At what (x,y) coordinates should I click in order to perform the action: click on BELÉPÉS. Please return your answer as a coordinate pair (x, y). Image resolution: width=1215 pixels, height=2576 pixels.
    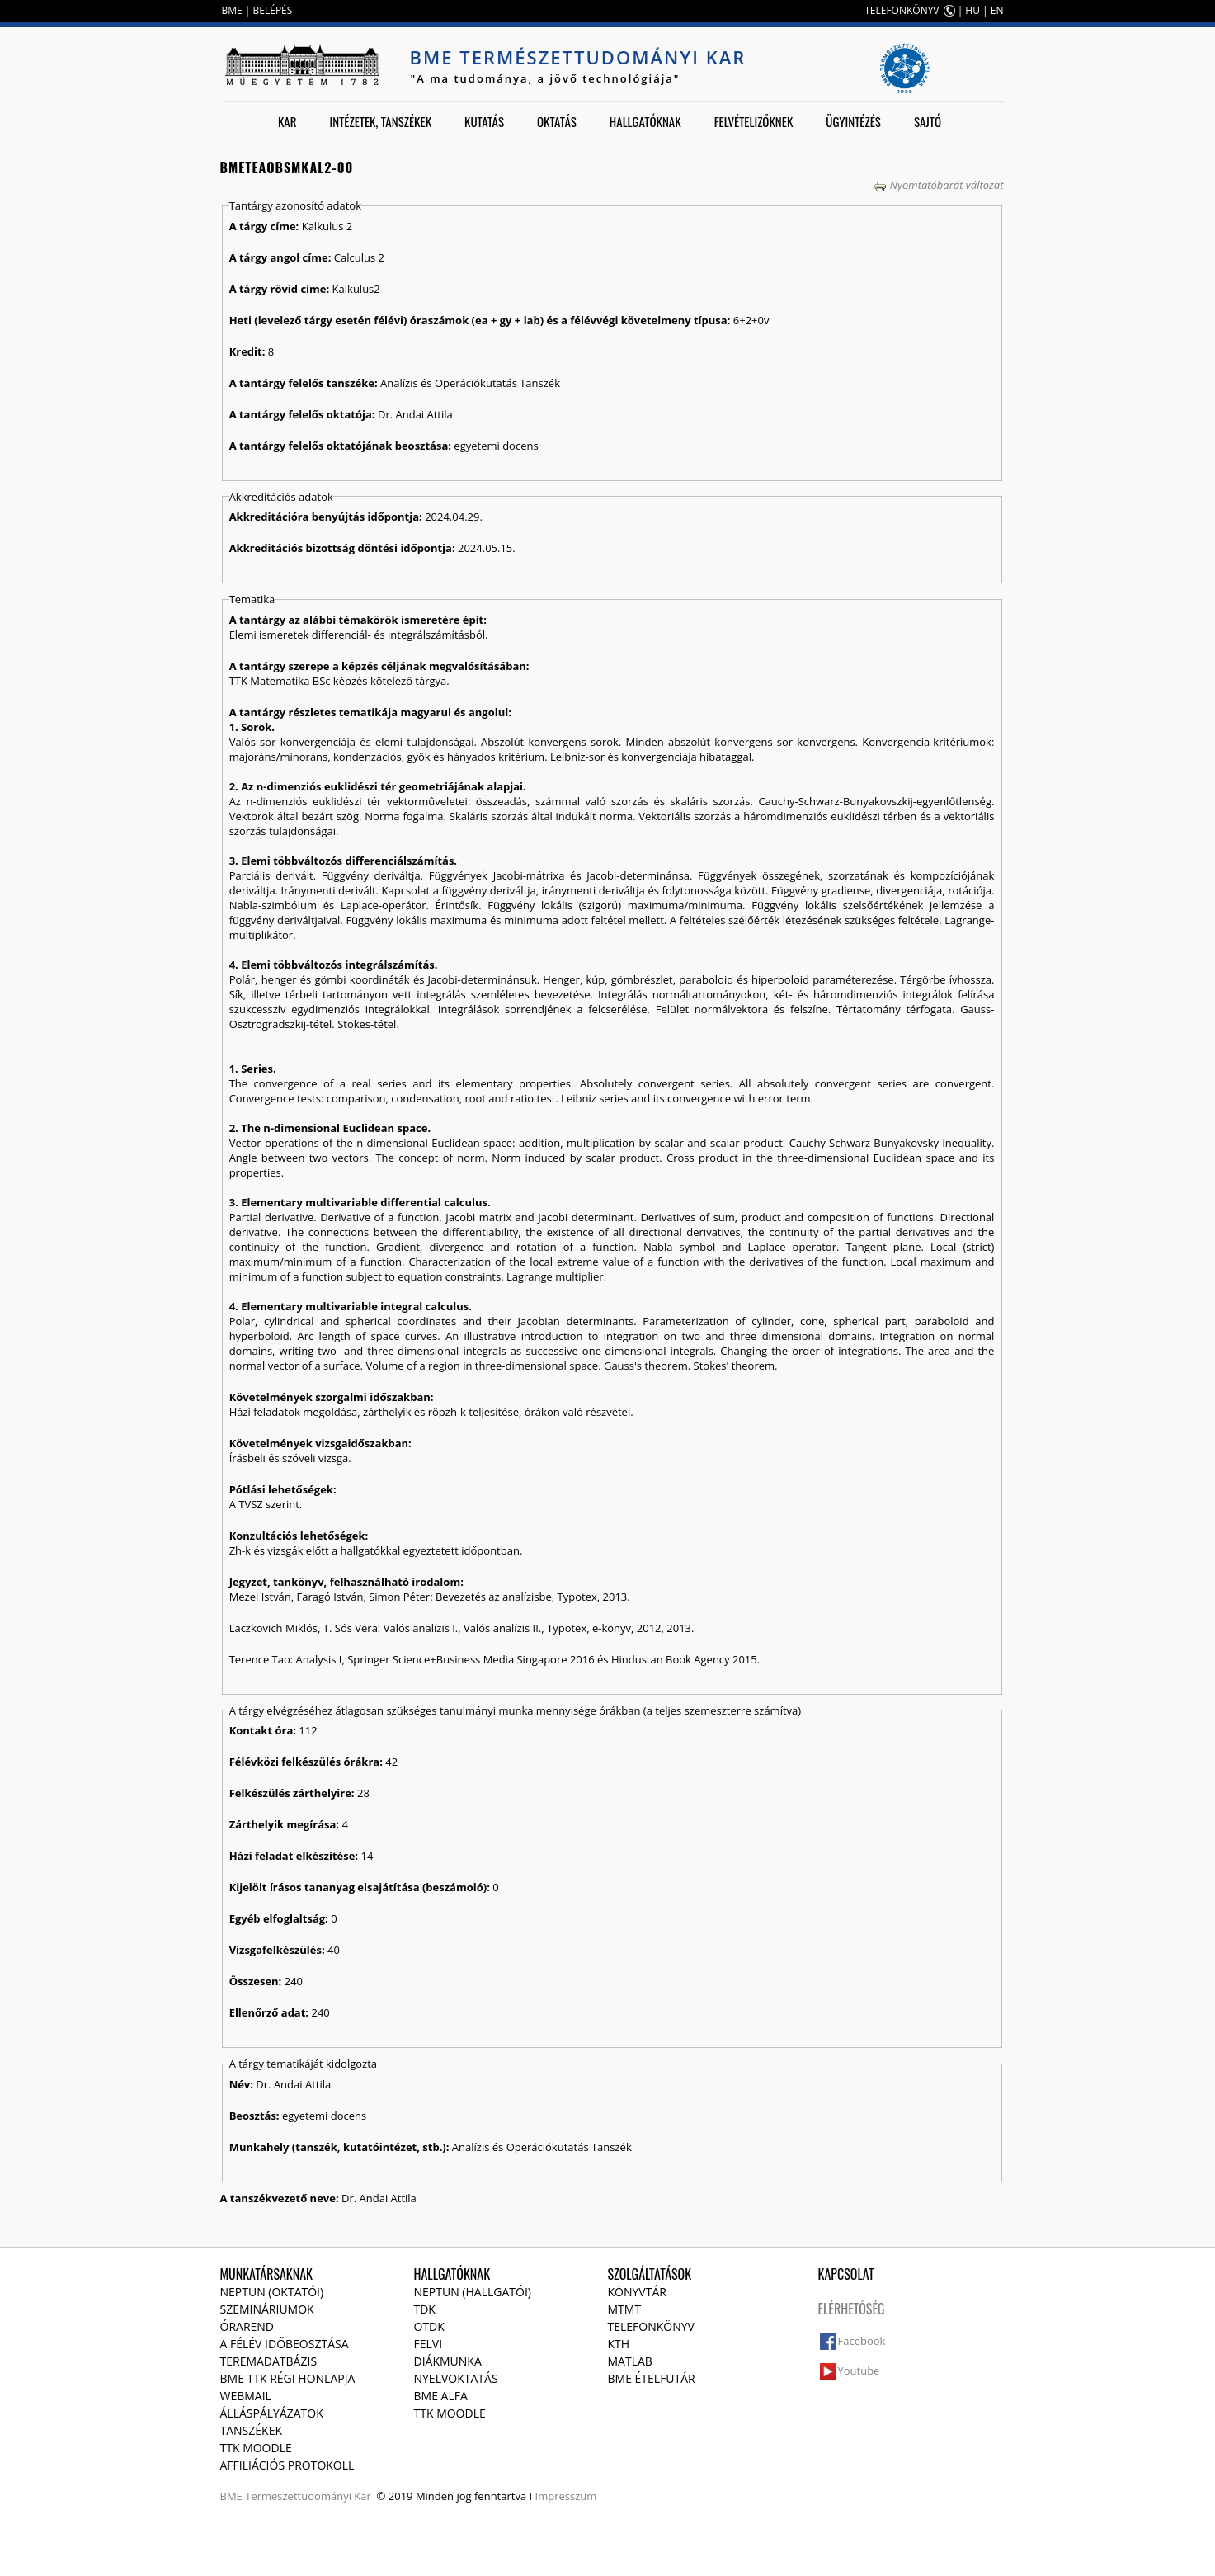
    Looking at the image, I should click on (273, 10).